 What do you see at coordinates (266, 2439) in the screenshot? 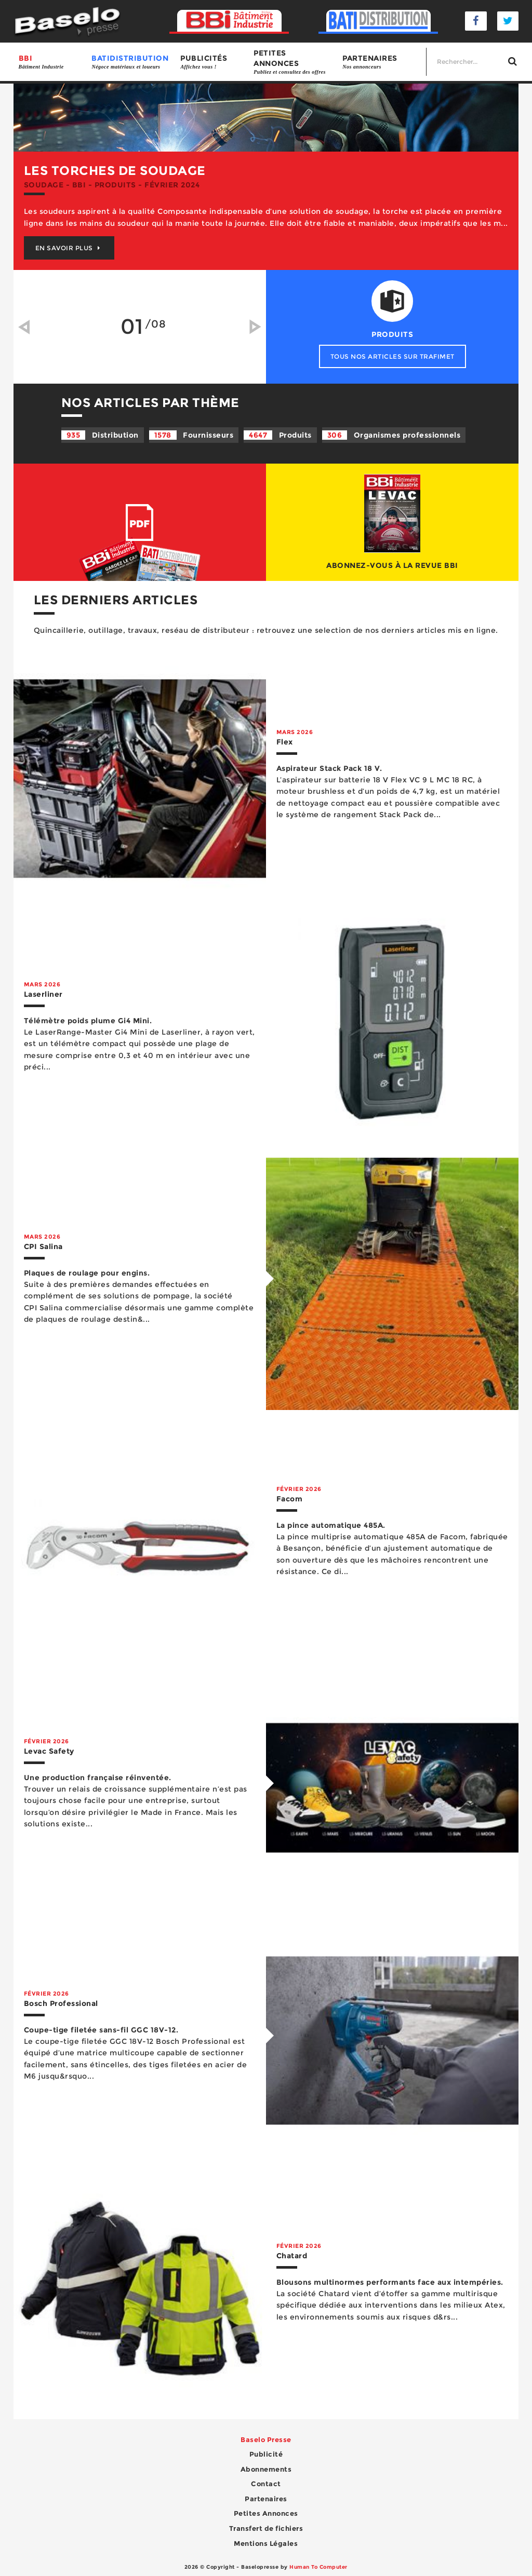
I see `Baselo Presse` at bounding box center [266, 2439].